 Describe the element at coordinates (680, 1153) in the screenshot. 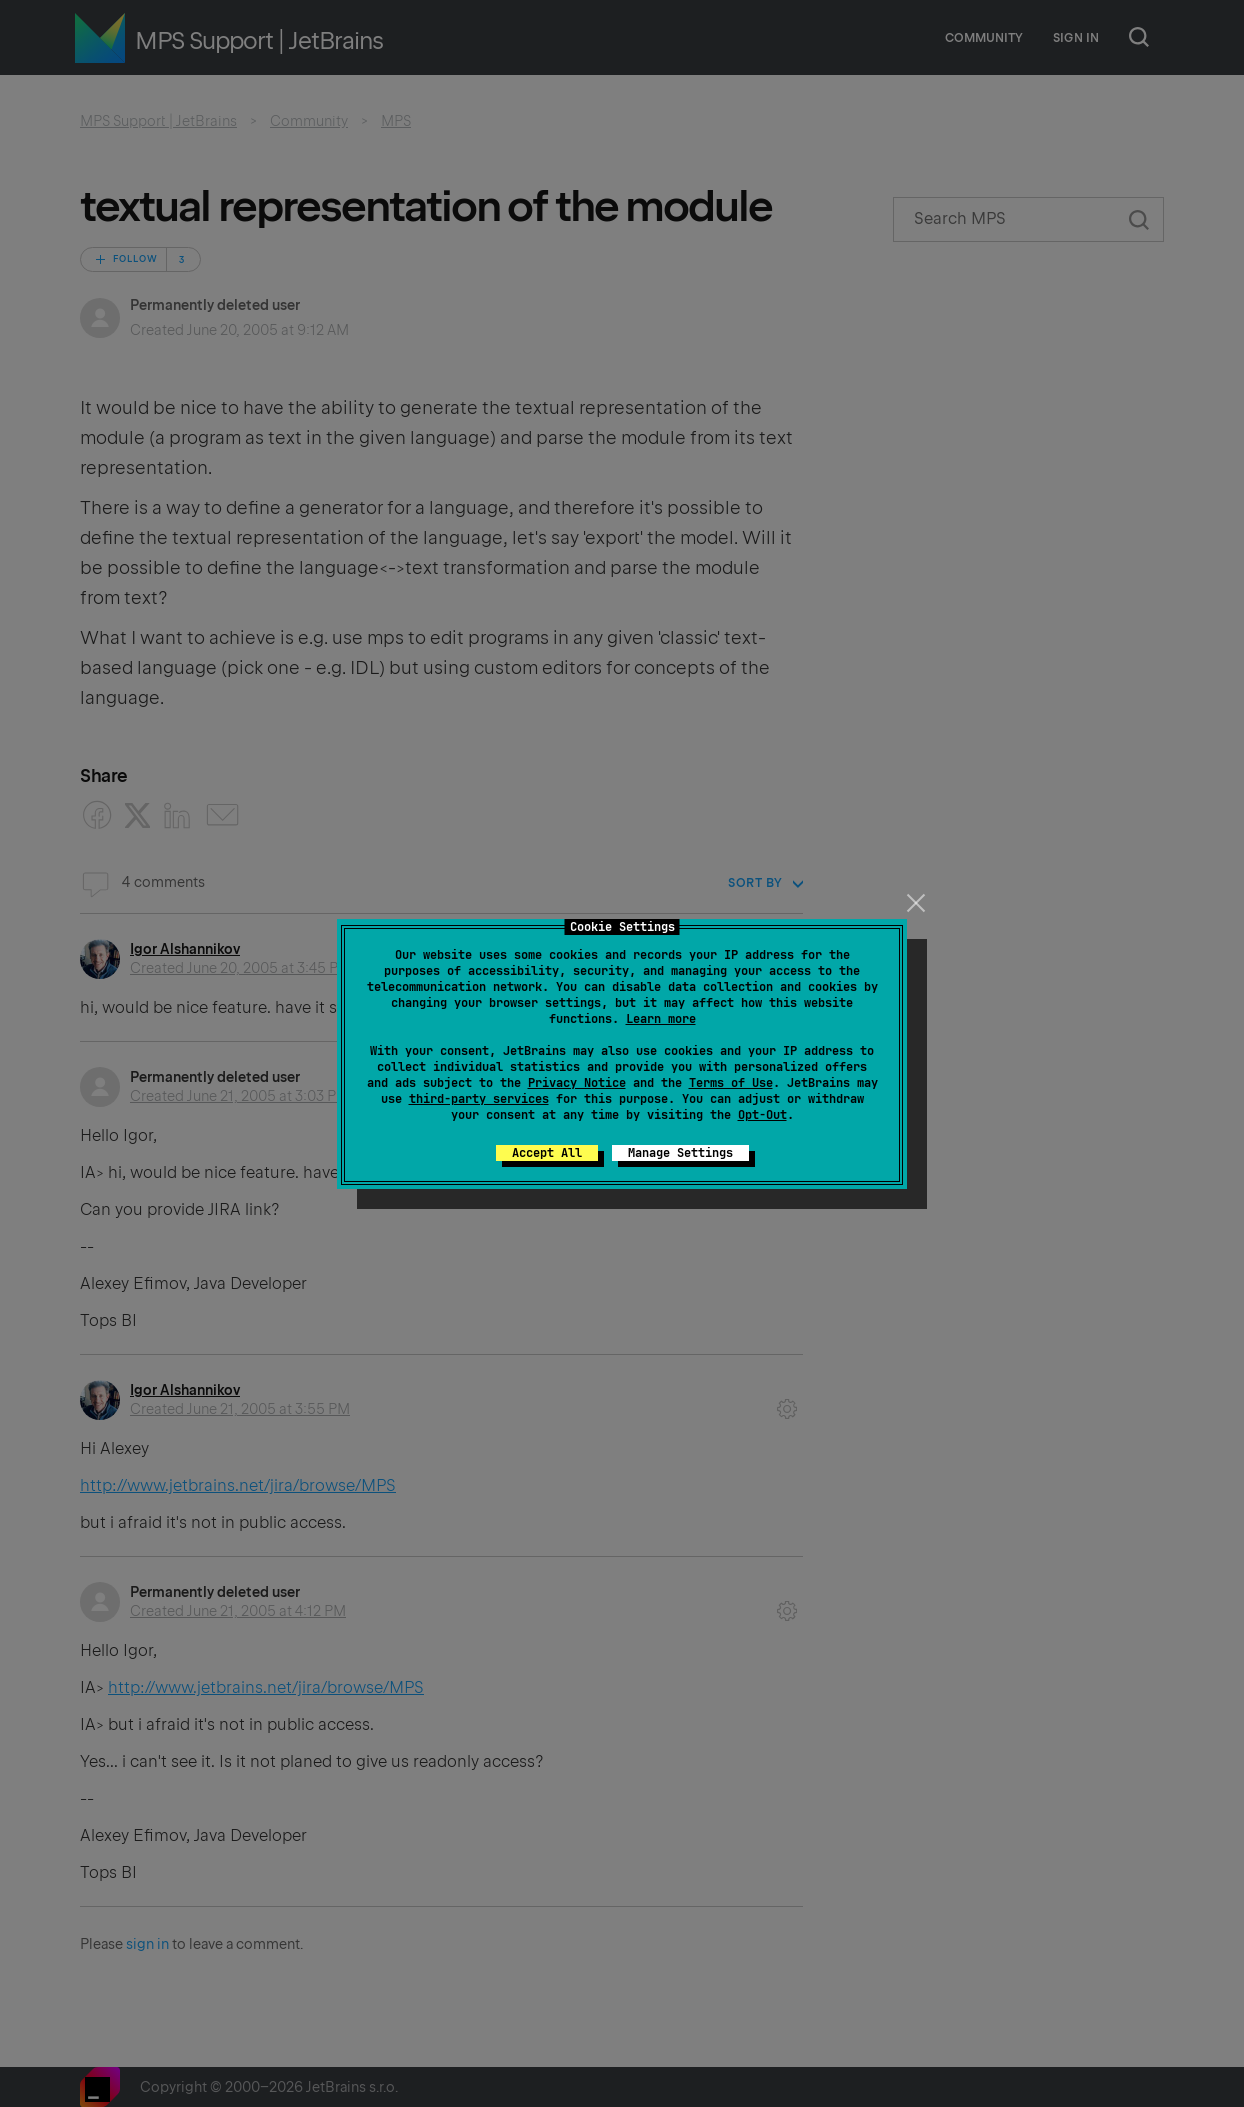

I see `Manage Settings` at that location.